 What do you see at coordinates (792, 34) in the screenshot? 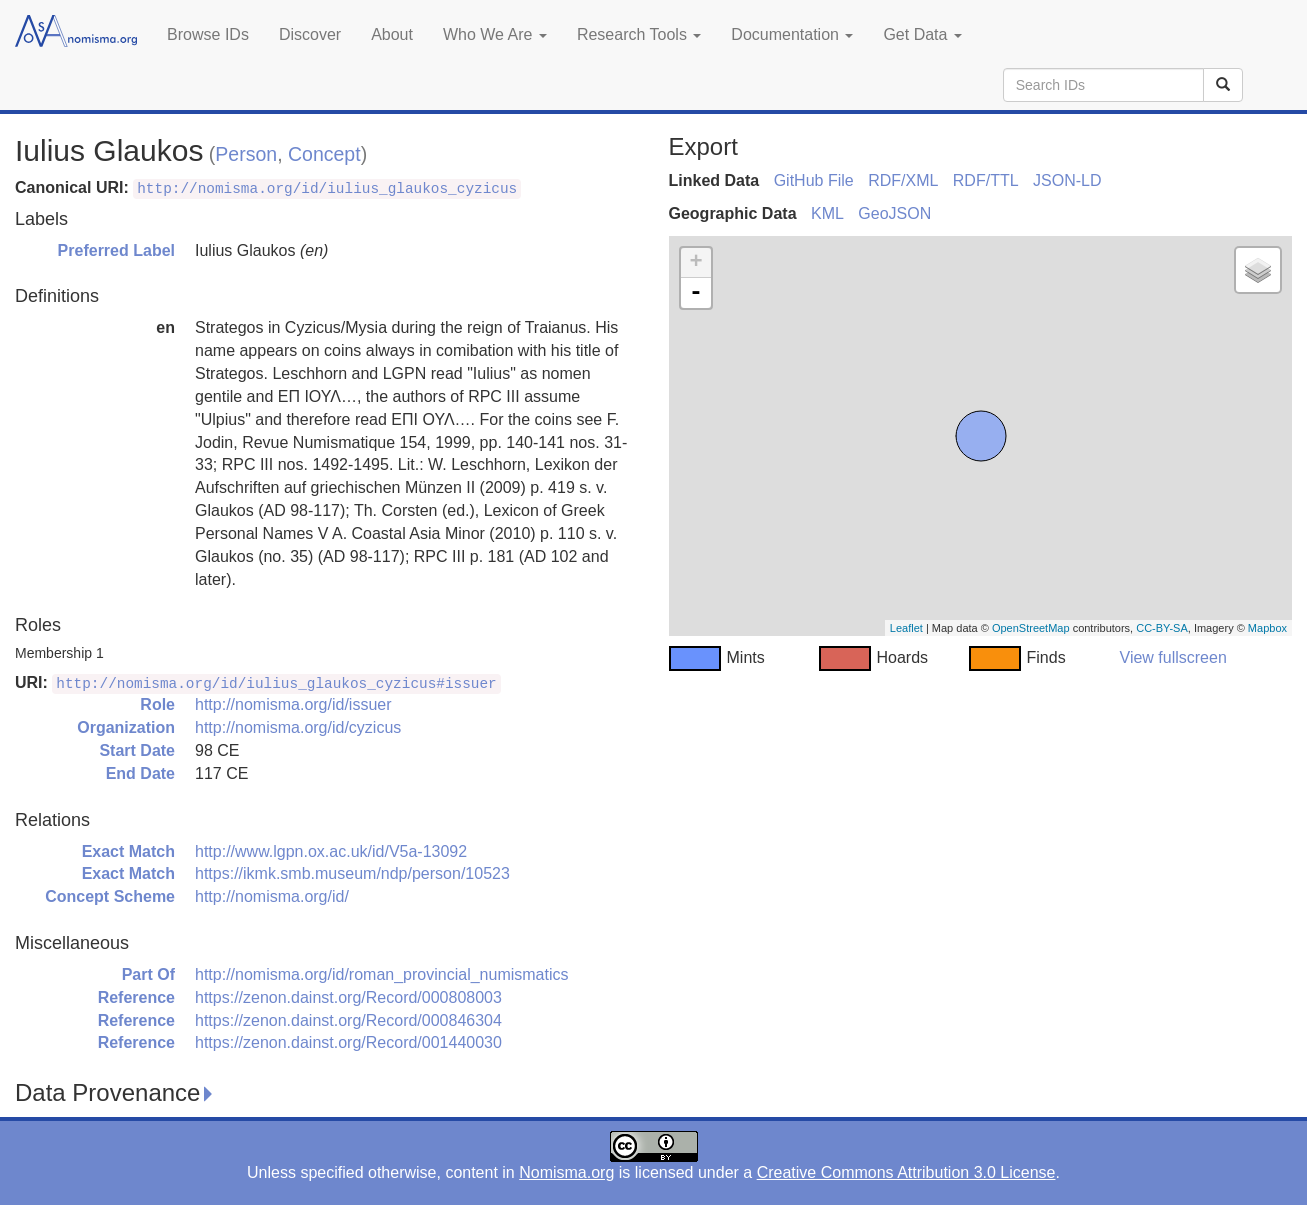
I see `Documentation` at bounding box center [792, 34].